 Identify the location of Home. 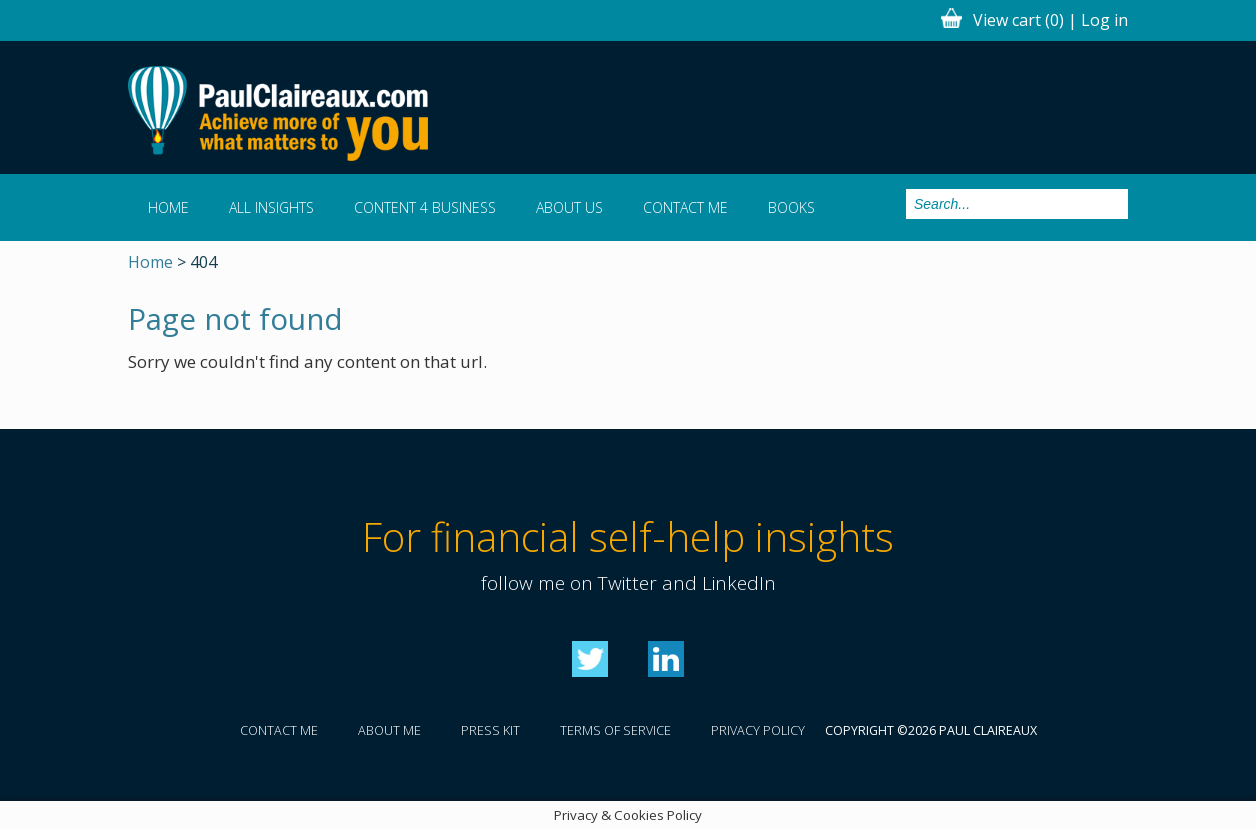
(168, 207).